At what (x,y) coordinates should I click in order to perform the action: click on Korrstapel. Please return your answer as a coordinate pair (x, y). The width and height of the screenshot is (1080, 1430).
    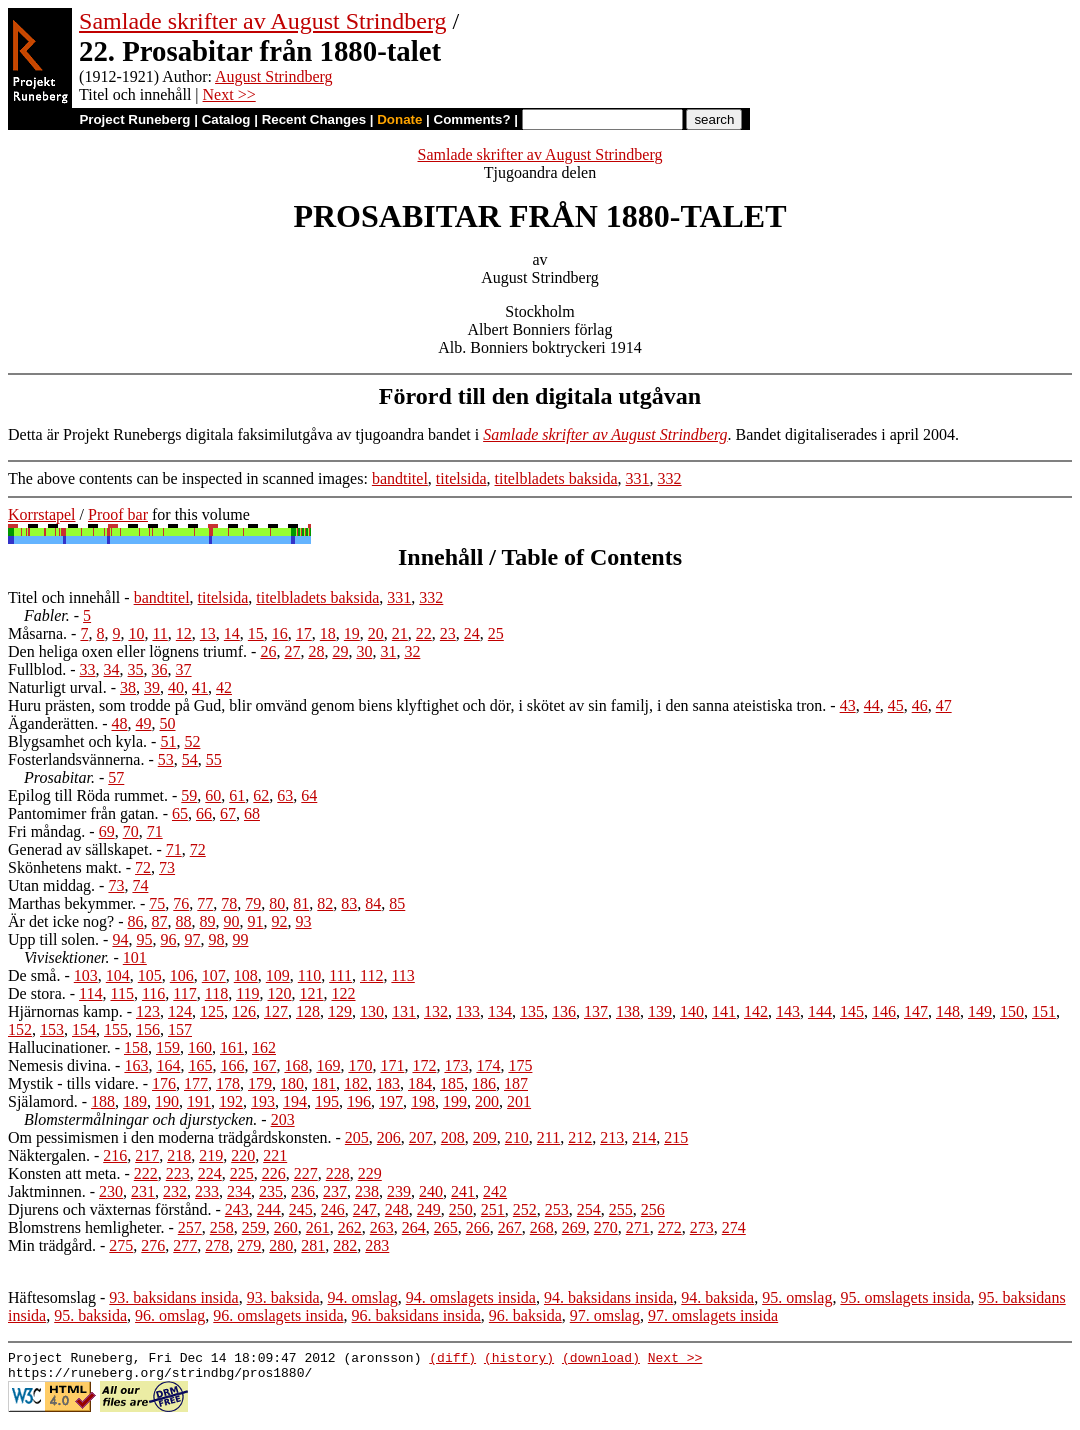
    Looking at the image, I should click on (42, 514).